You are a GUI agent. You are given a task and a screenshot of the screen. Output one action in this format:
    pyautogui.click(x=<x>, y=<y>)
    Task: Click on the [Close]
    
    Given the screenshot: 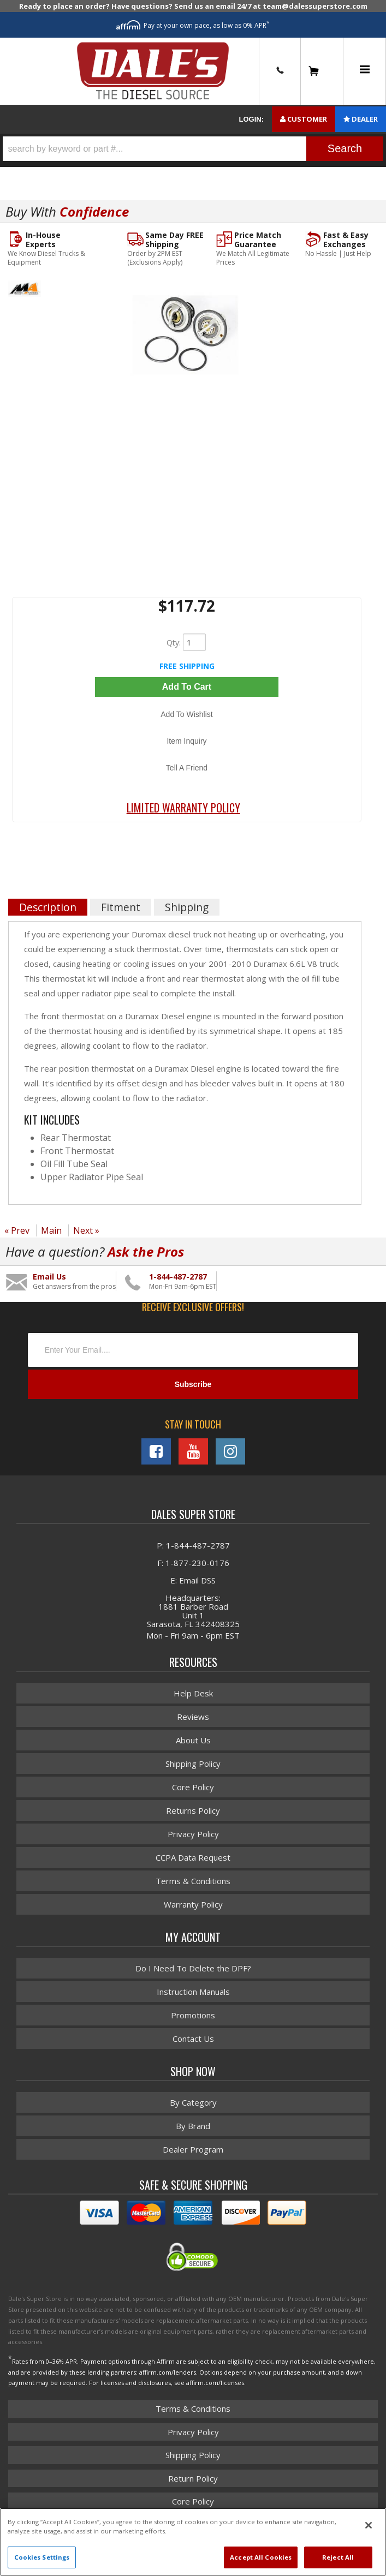 What is the action you would take?
    pyautogui.click(x=369, y=2525)
    